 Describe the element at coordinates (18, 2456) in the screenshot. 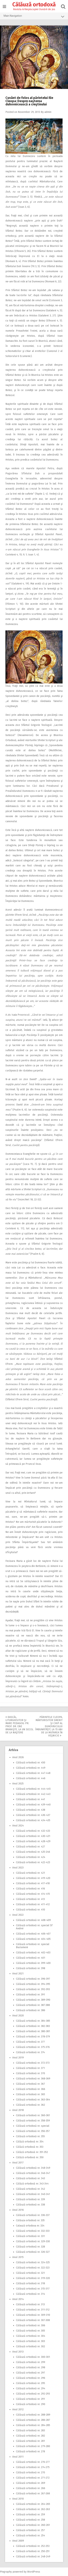

I see `Anul 2011` at that location.